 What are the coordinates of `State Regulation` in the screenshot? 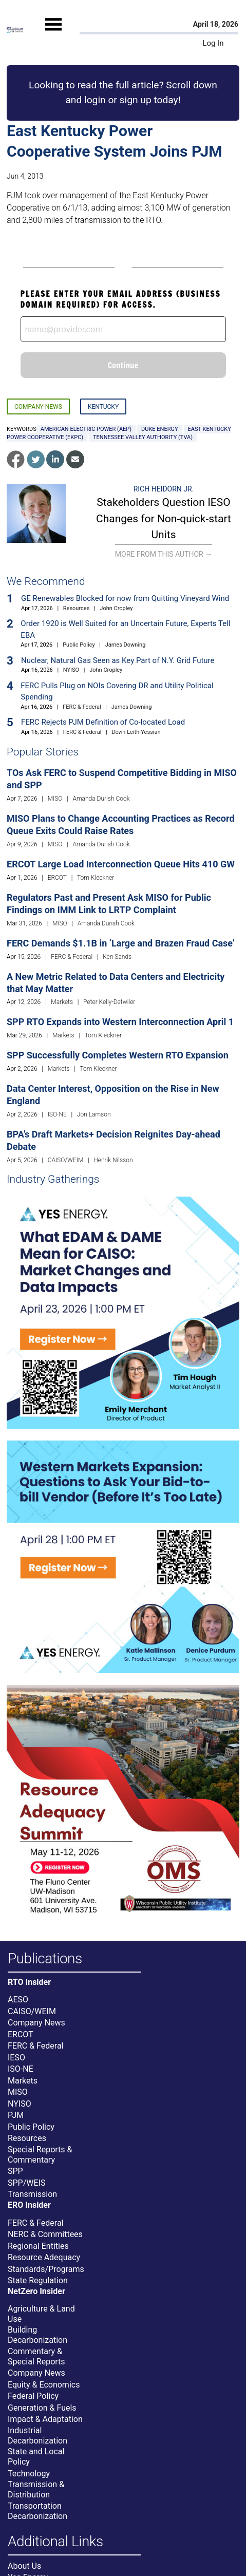 It's located at (38, 2280).